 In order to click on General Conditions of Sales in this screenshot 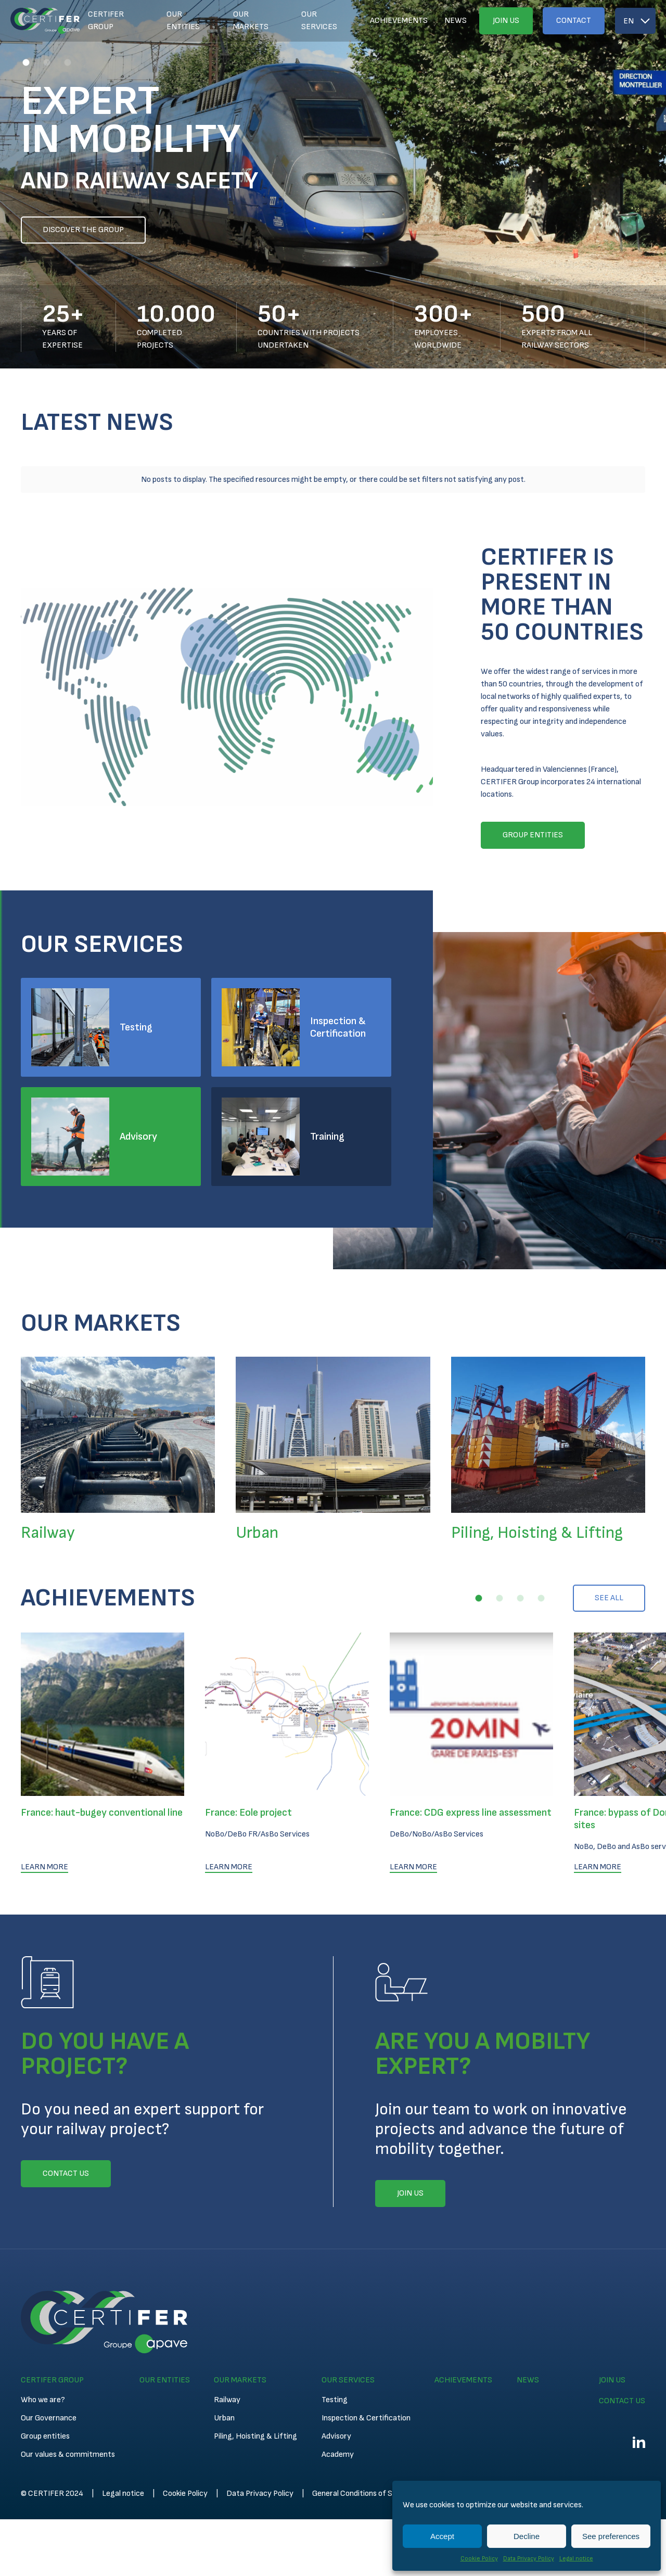, I will do `click(359, 2446)`.